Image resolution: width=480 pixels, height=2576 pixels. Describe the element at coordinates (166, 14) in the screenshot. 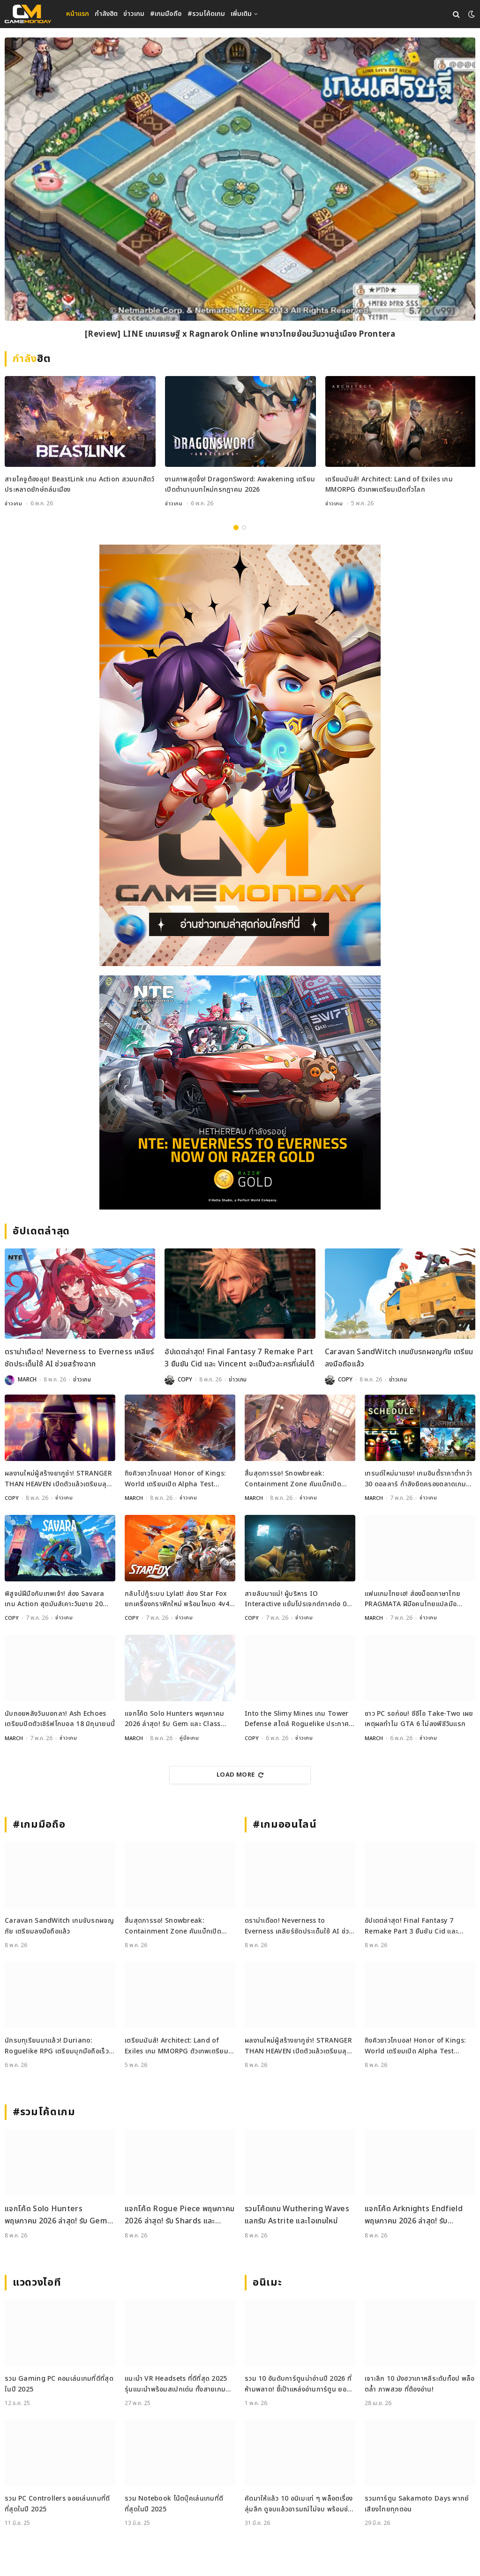

I see `#เกมมือถือ` at that location.